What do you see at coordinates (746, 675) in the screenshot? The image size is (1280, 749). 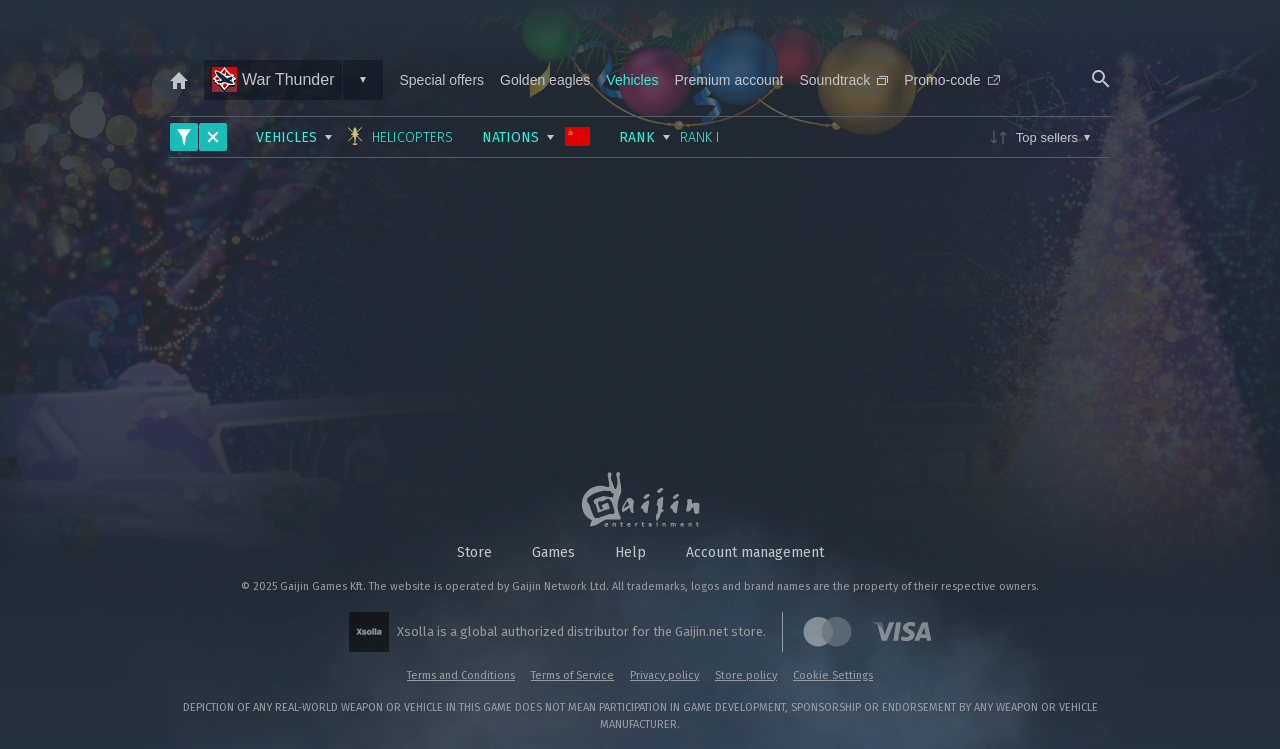 I see `Store policy` at bounding box center [746, 675].